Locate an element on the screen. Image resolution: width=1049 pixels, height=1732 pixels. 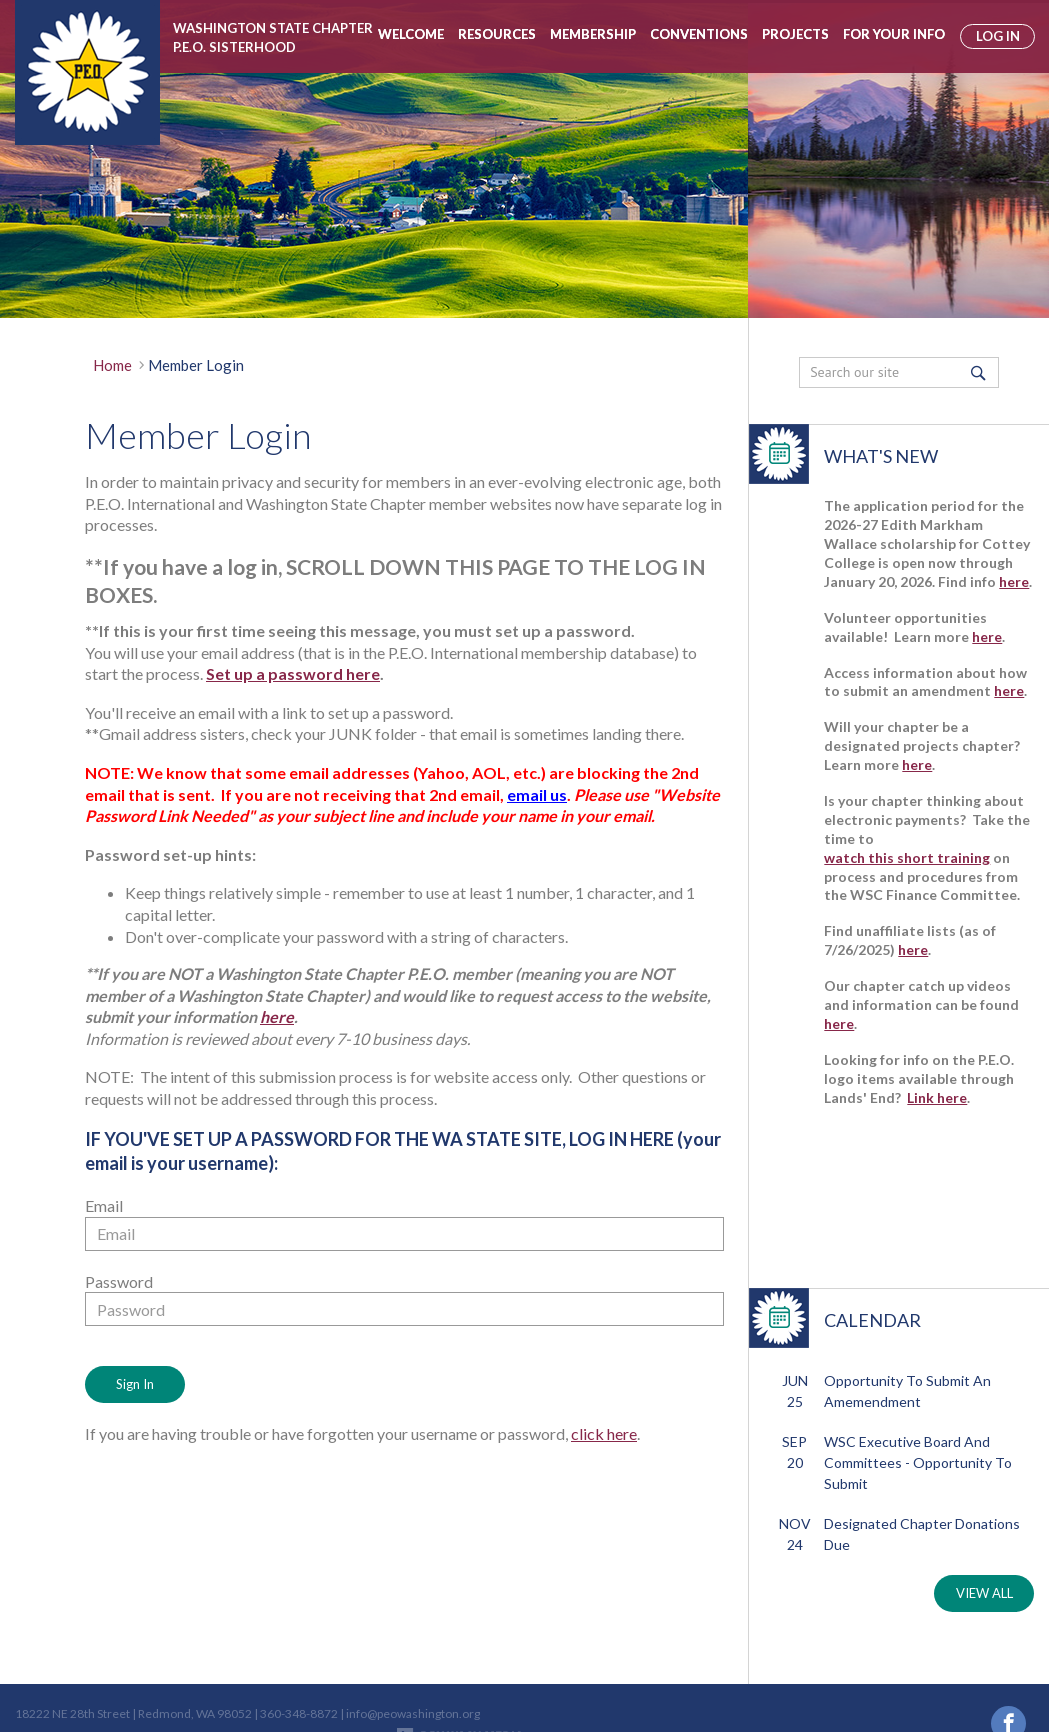
Resources is located at coordinates (497, 34).